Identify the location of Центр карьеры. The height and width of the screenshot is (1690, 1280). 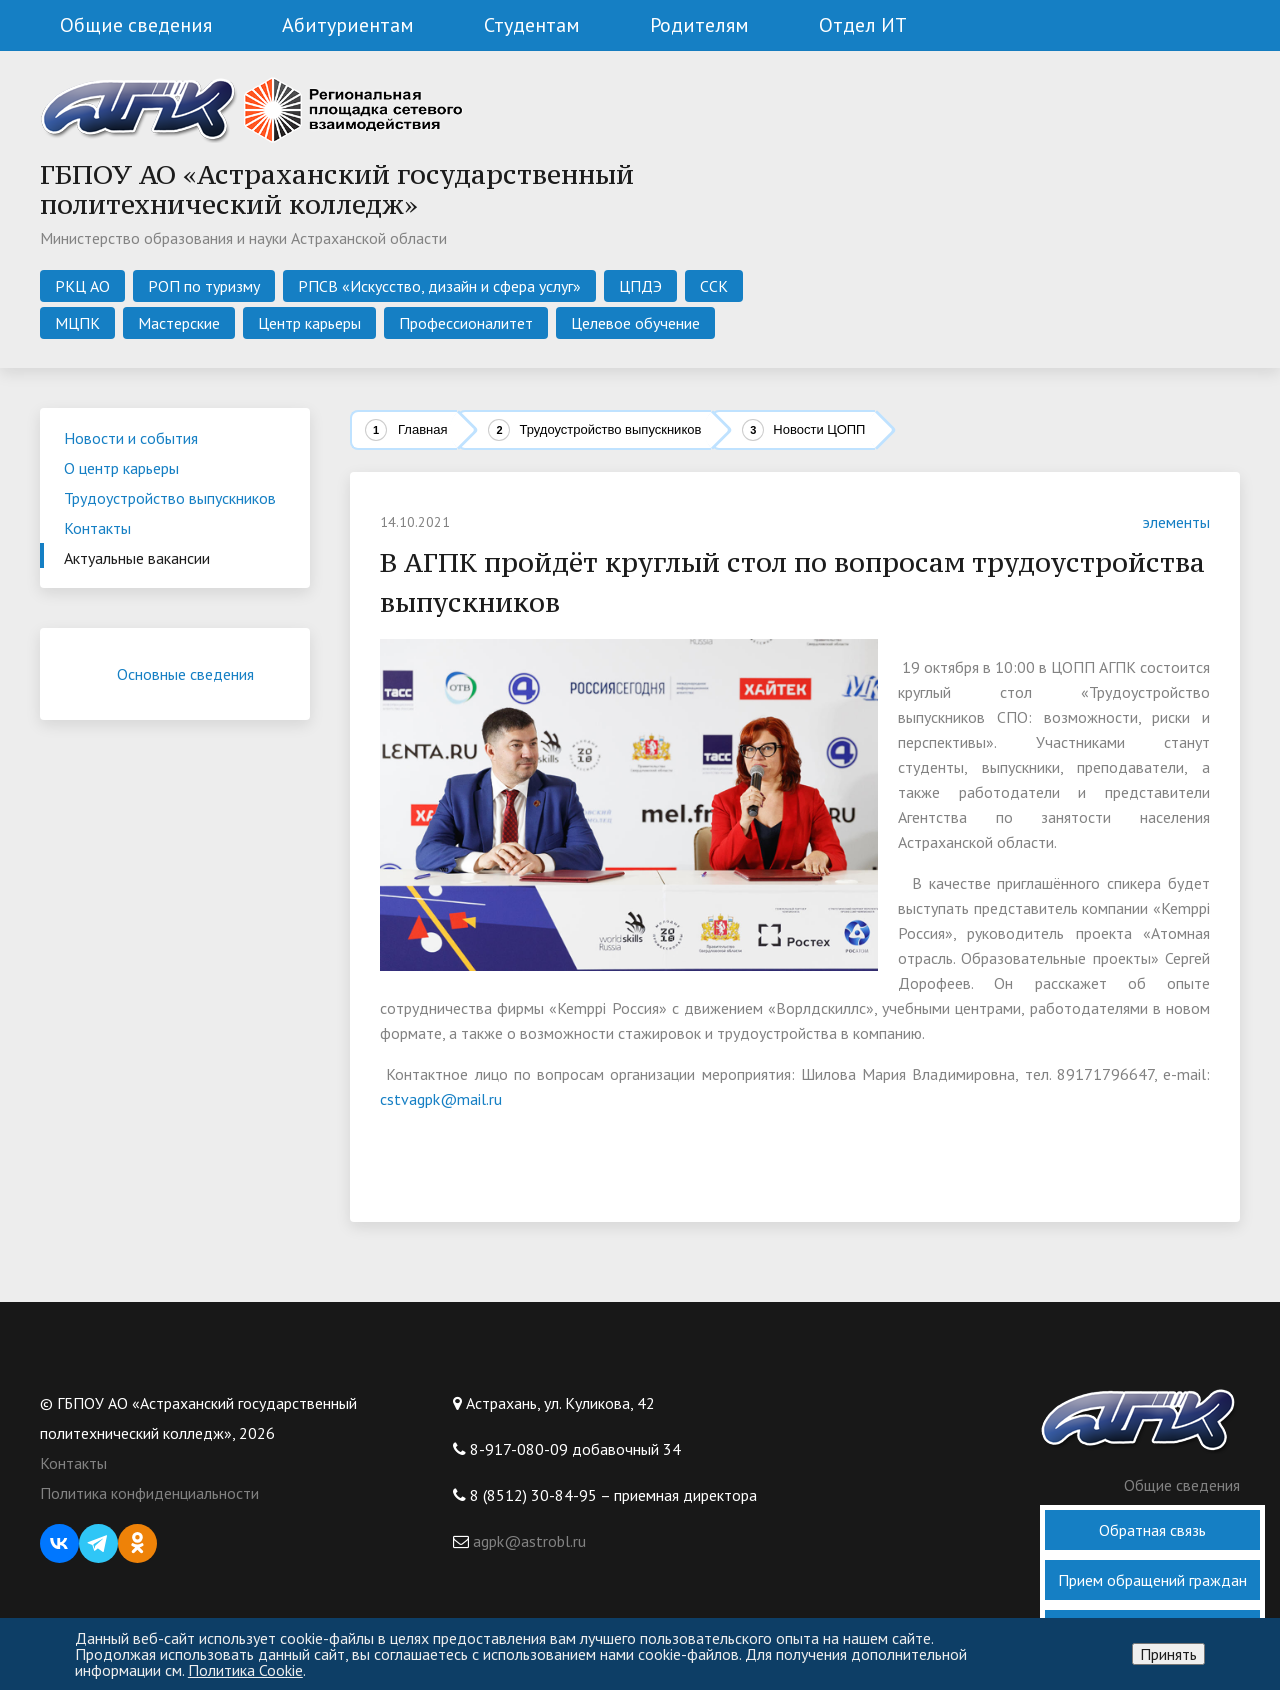
(309, 323).